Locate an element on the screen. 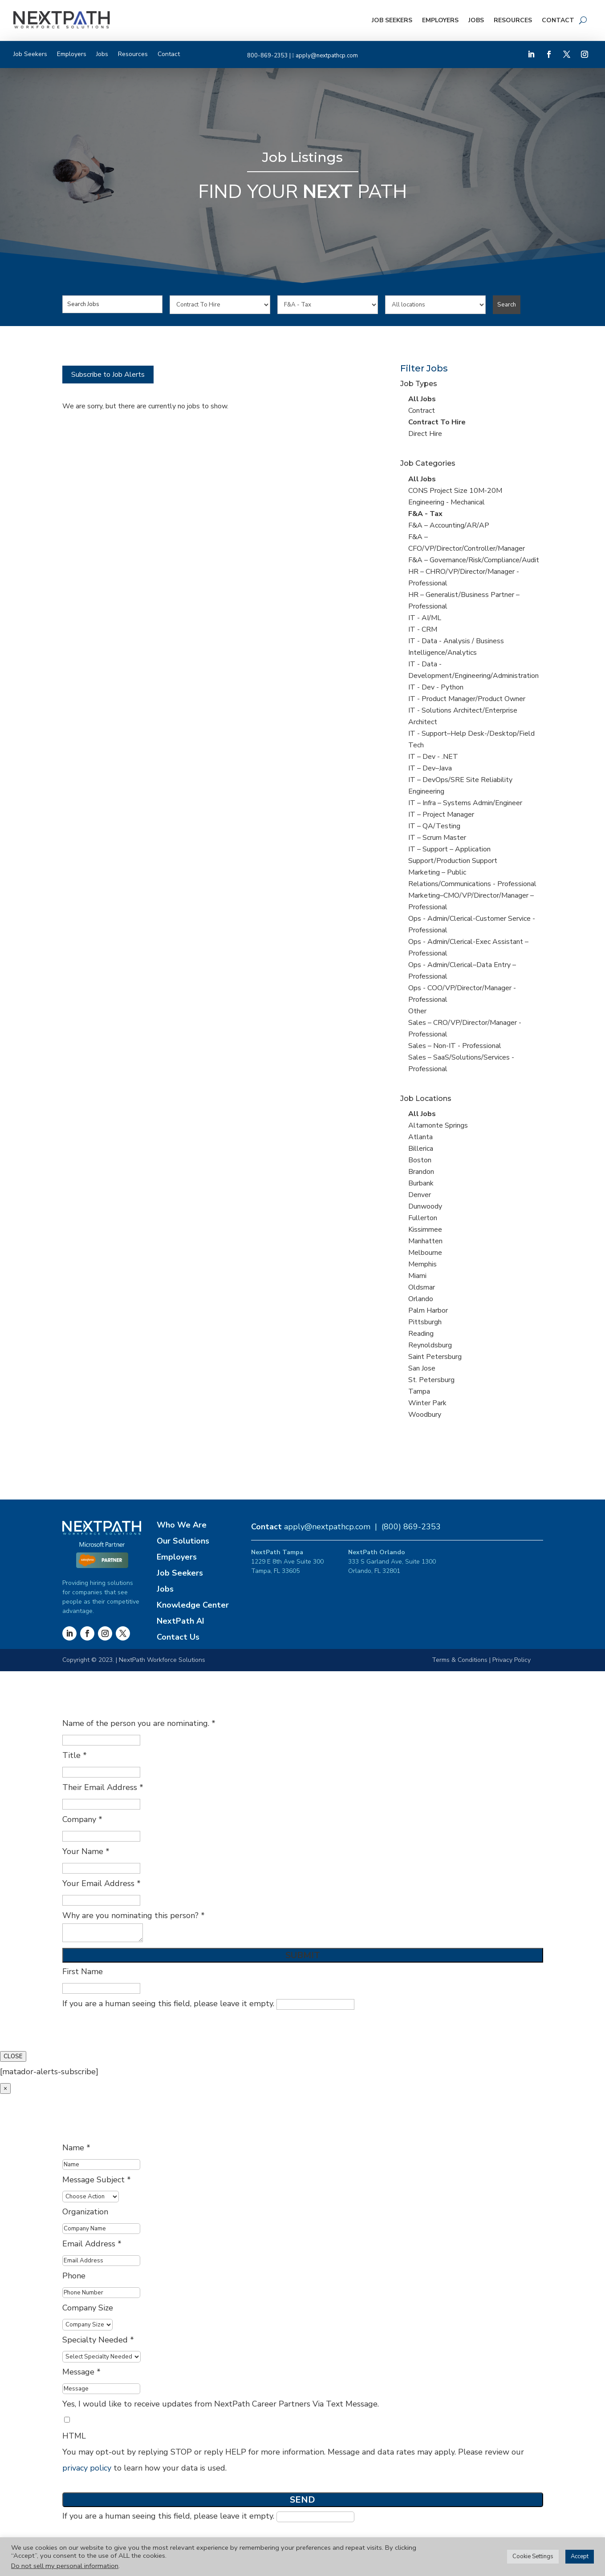 The width and height of the screenshot is (605, 2576). Engineering - Mechanical is located at coordinates (446, 502).